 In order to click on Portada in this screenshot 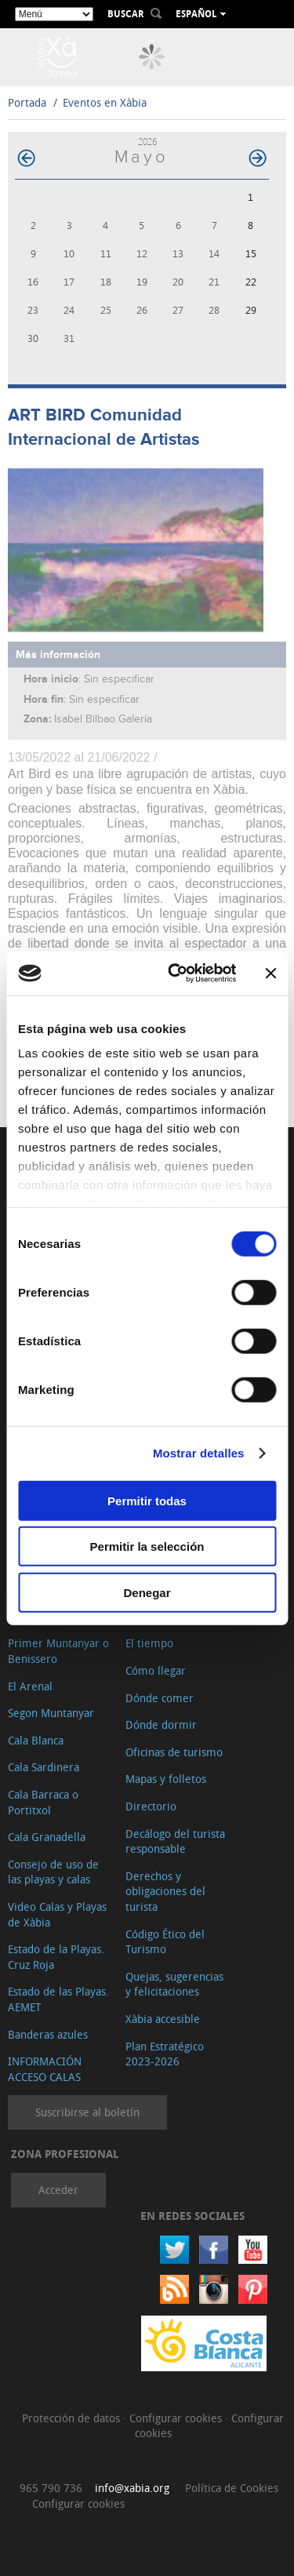, I will do `click(27, 102)`.